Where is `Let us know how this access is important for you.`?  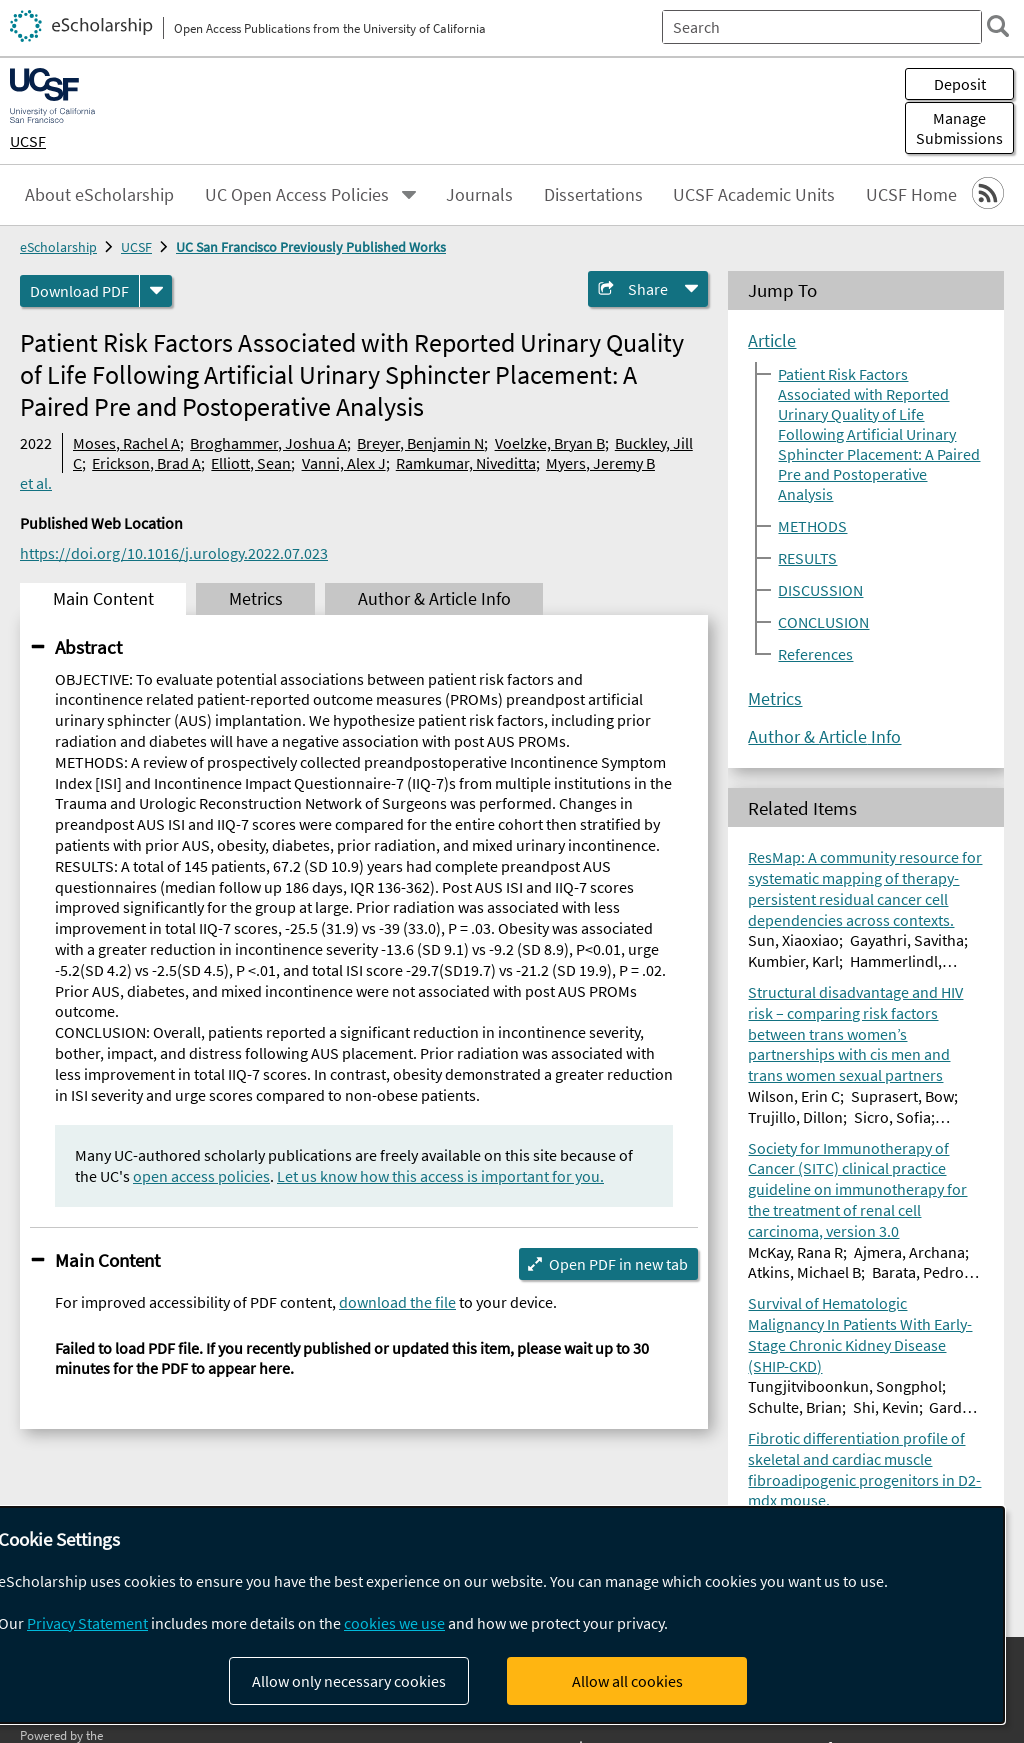
Let us know how this access is important for you. is located at coordinates (440, 1176).